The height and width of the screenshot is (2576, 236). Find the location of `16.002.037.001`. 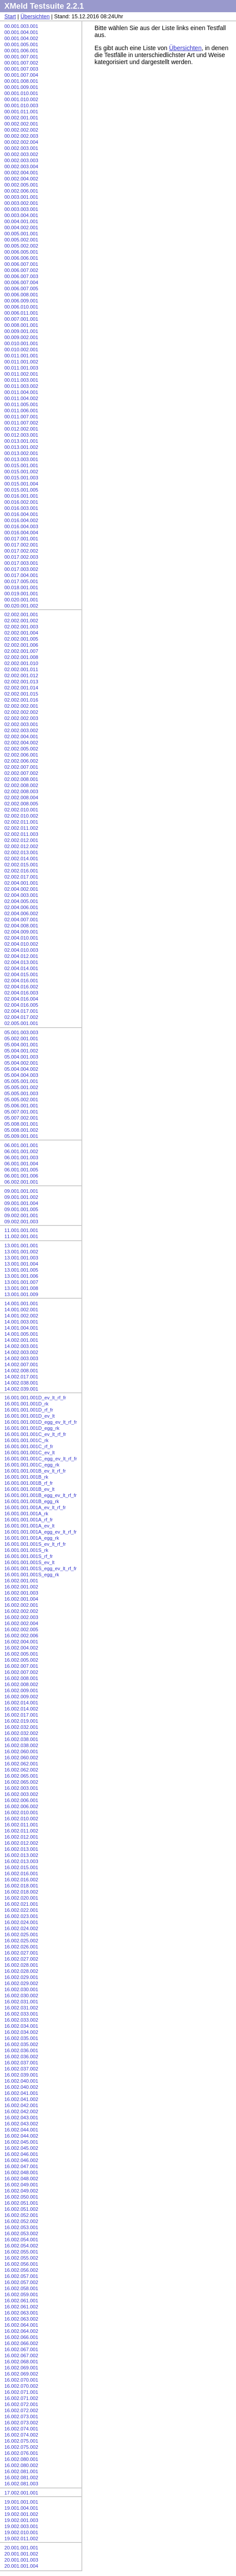

16.002.037.001 is located at coordinates (21, 2062).